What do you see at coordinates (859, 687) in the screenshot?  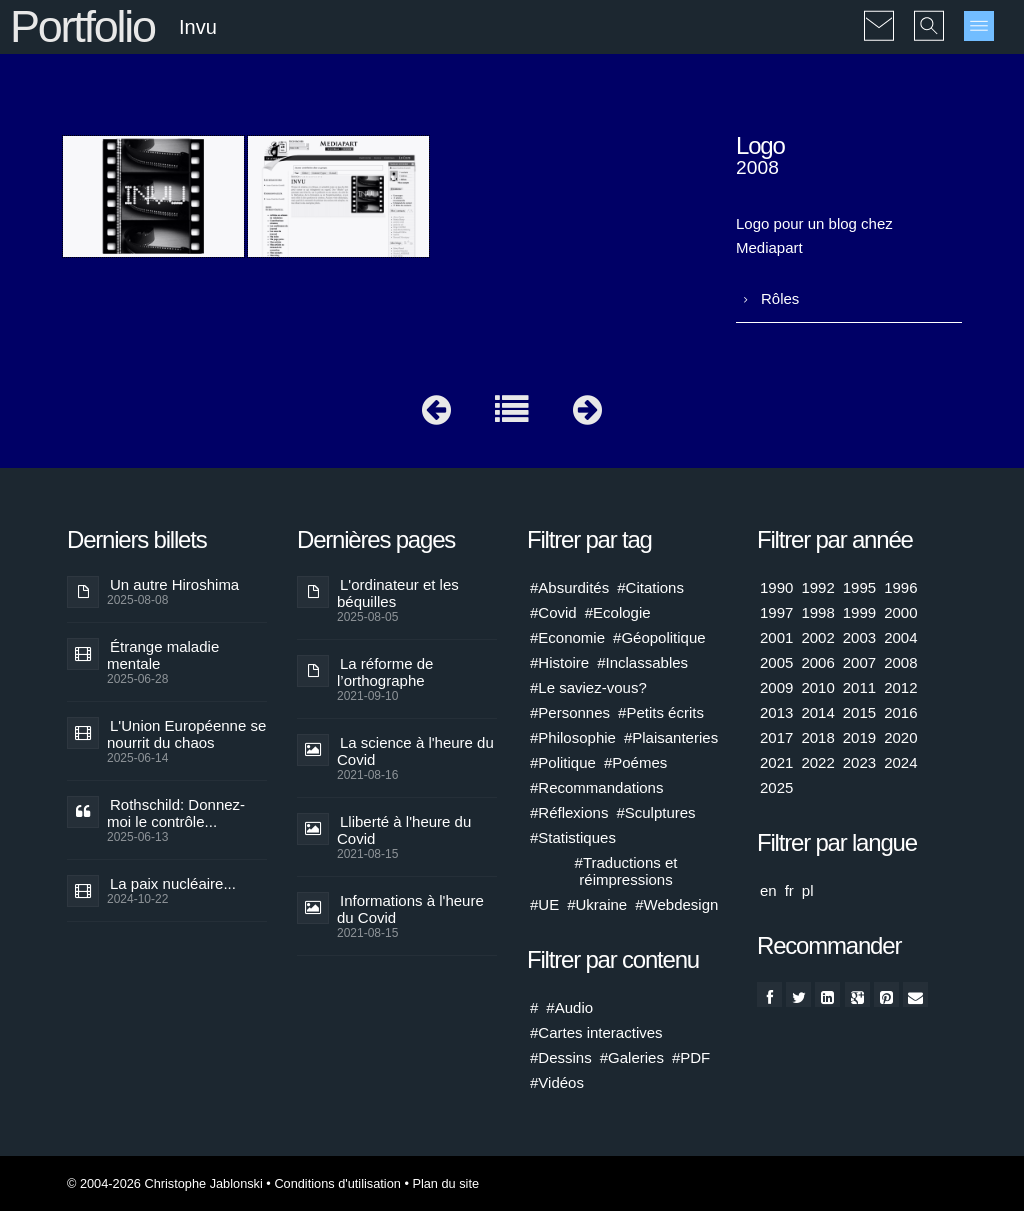 I see `2011` at bounding box center [859, 687].